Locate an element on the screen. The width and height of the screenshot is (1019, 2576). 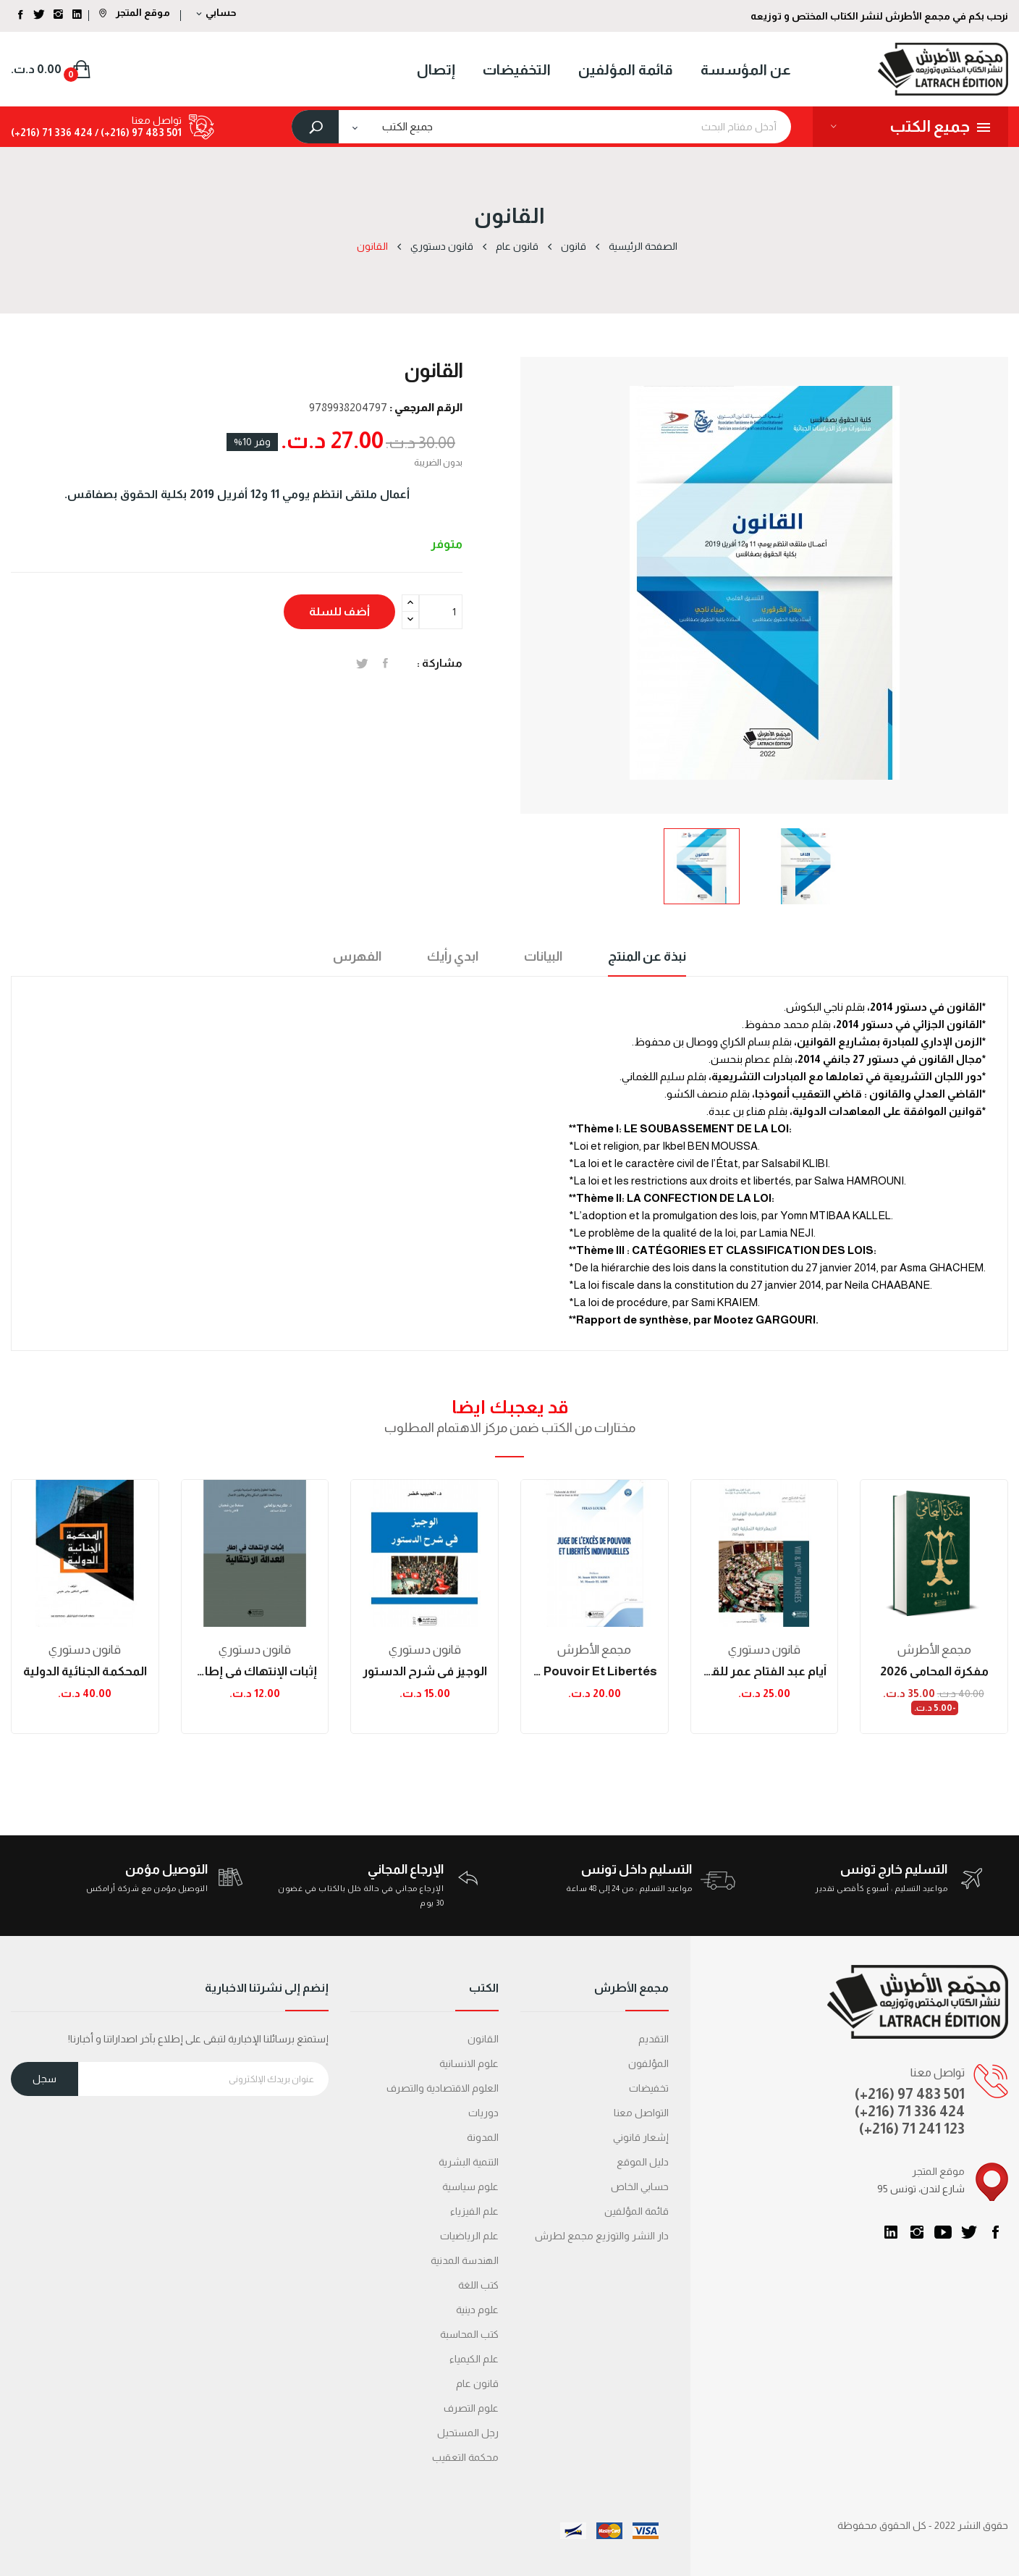
رجل المستحيل is located at coordinates (468, 2432).